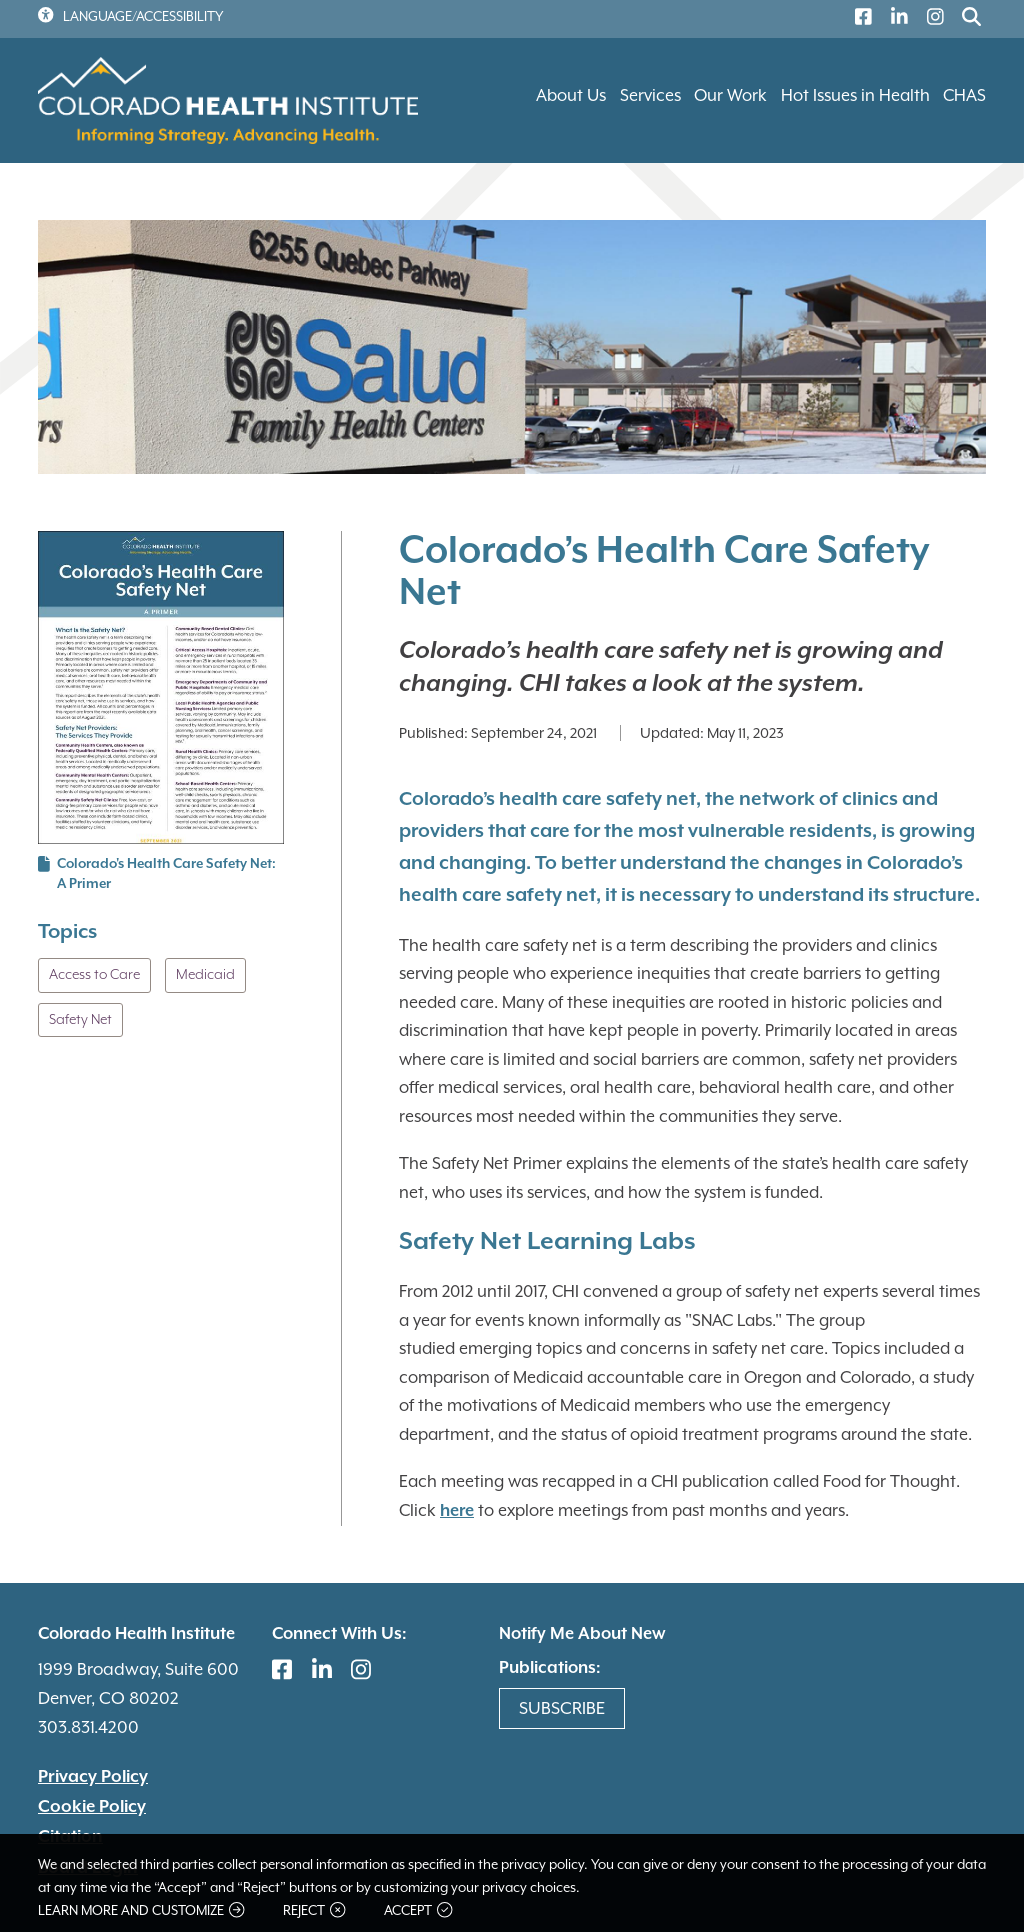 Image resolution: width=1024 pixels, height=1932 pixels. I want to click on Our Work, so click(730, 95).